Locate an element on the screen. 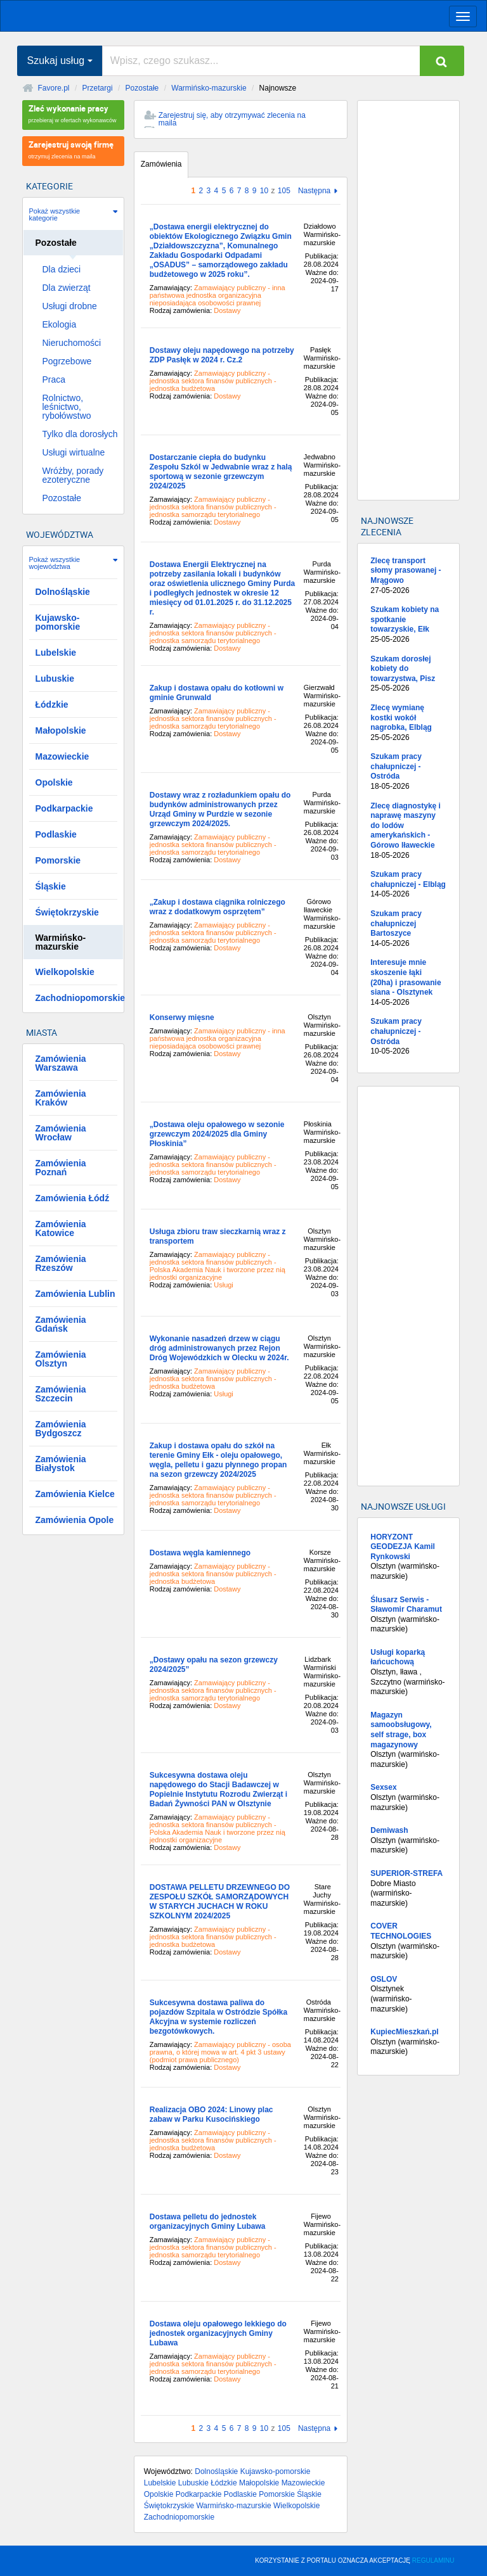  Olsztyn, lława , Szczytno (warmińsko-mazurskie) is located at coordinates (408, 1672).